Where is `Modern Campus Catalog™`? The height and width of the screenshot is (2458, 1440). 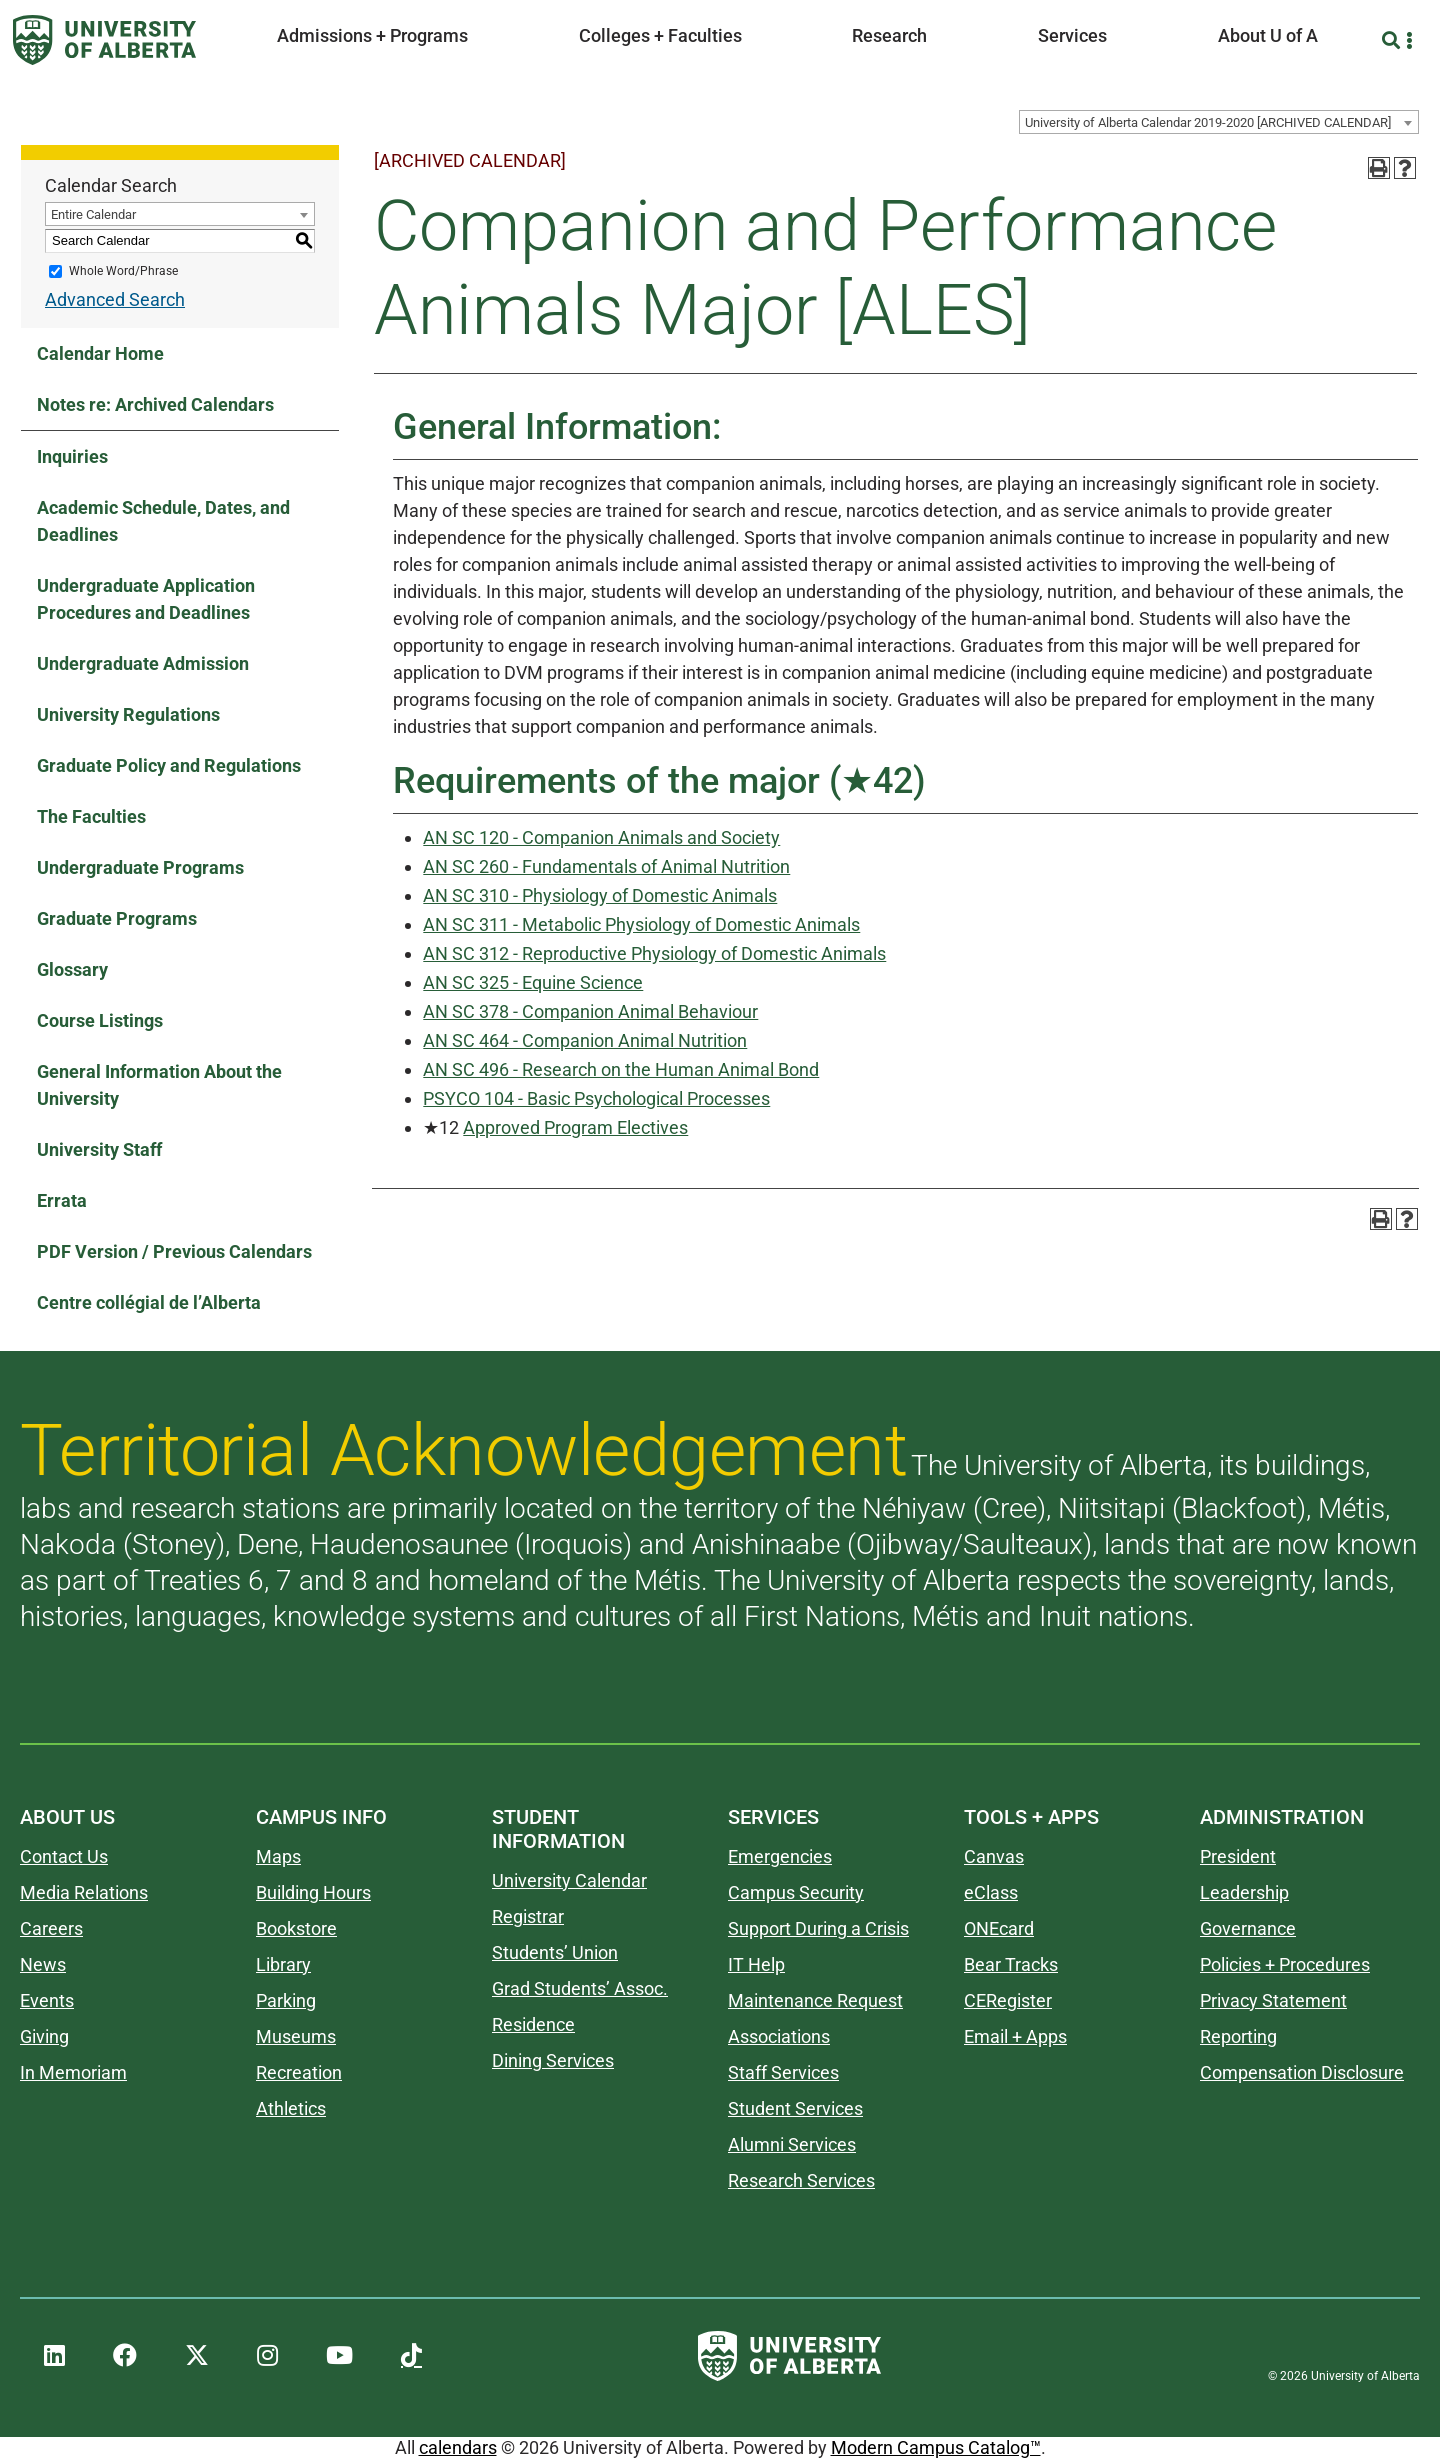
Modern Campus Catalog™ is located at coordinates (936, 2447).